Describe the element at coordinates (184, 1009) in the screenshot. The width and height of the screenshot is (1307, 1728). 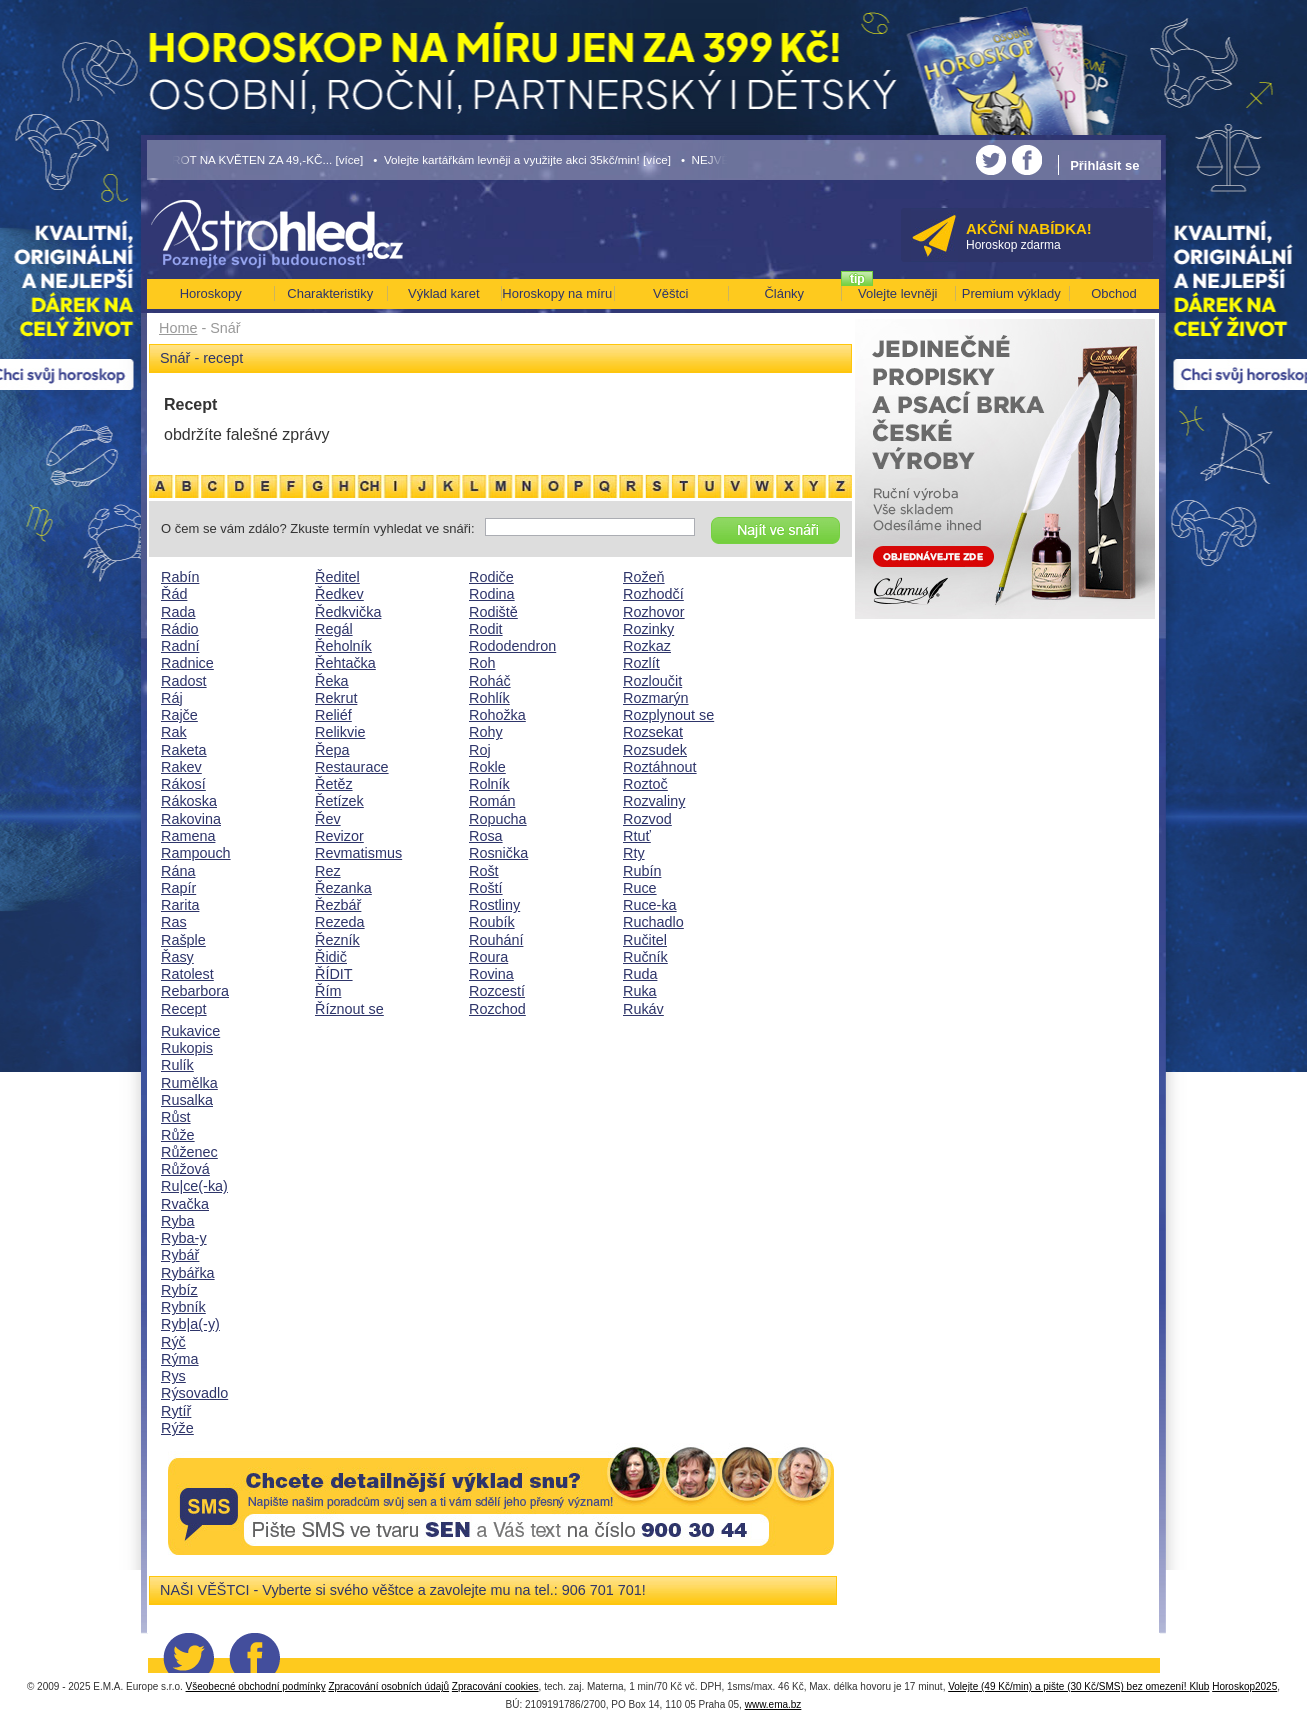
I see `Recept` at that location.